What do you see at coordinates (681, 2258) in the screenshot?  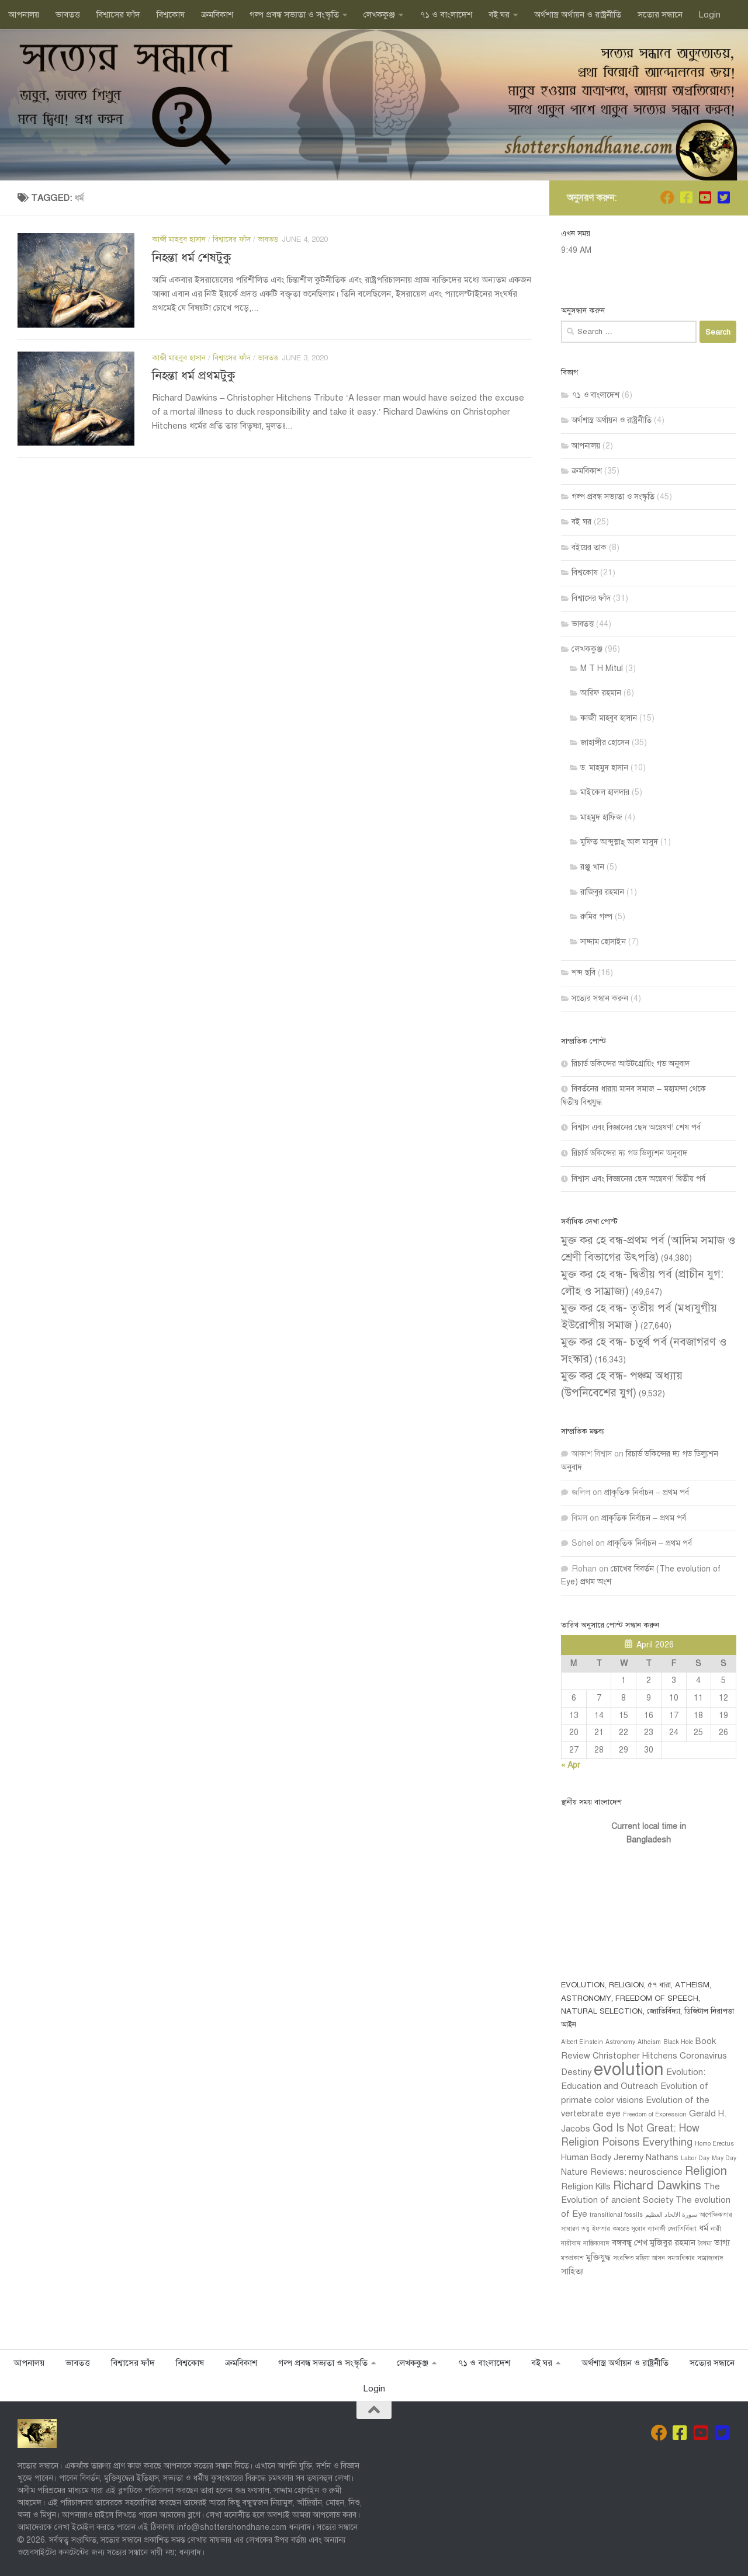 I see `সমঅধিকার [সমঅধিকার (1 item)]` at bounding box center [681, 2258].